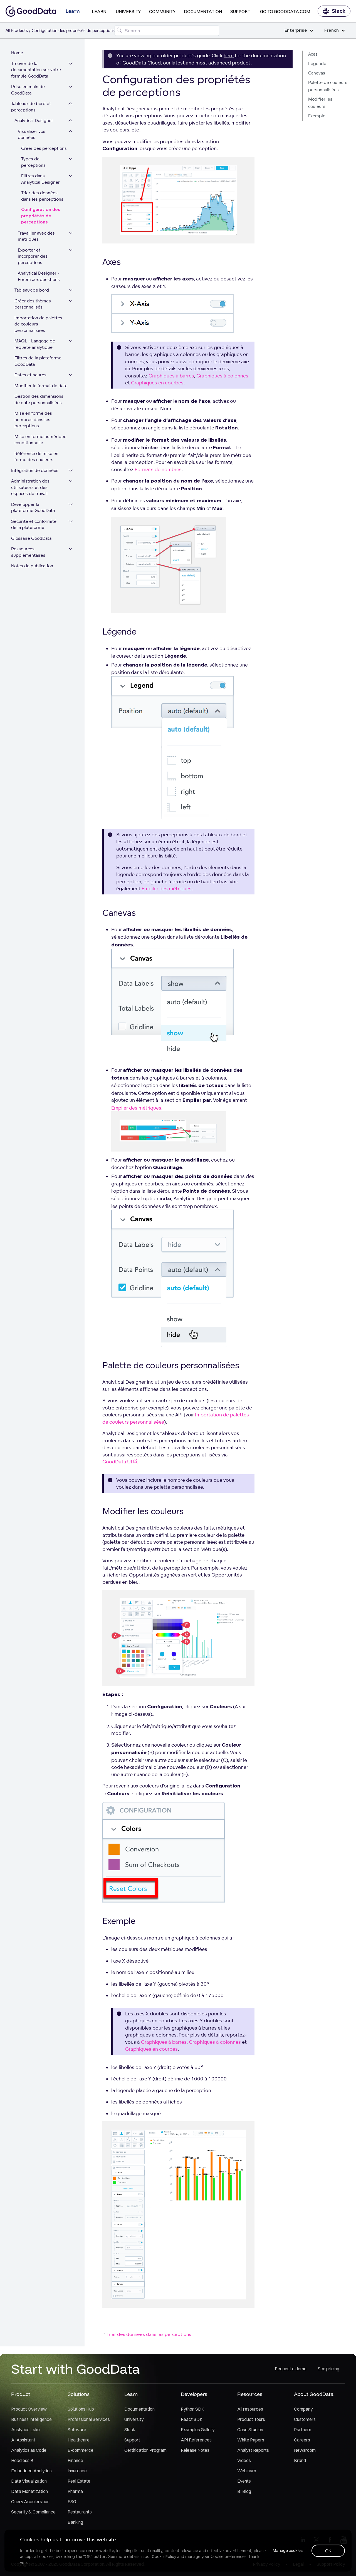 The image size is (356, 2576). What do you see at coordinates (80, 2450) in the screenshot?
I see `E-commerce` at bounding box center [80, 2450].